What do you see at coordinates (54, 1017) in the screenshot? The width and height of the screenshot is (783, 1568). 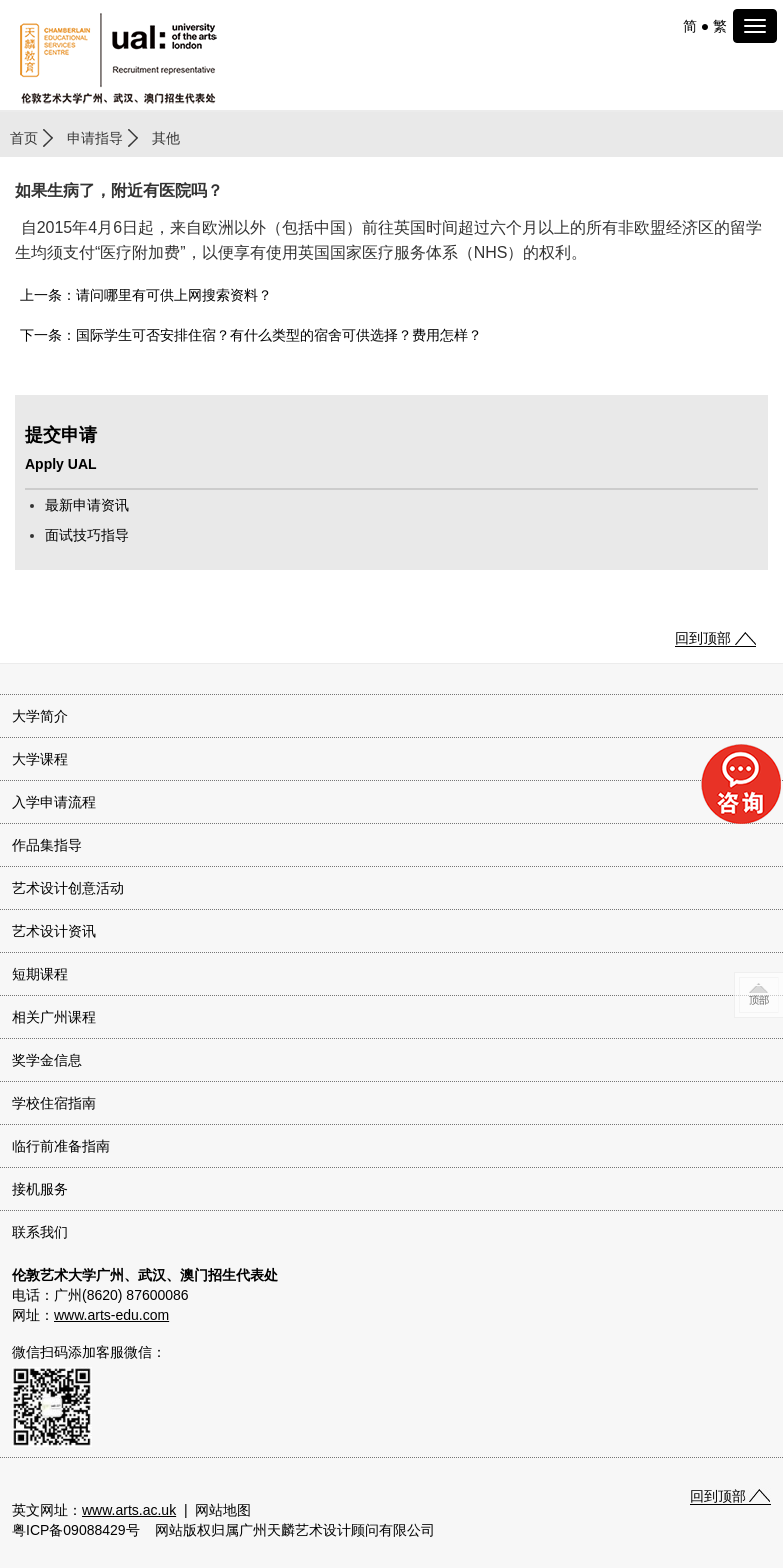 I see `相关广州课程` at bounding box center [54, 1017].